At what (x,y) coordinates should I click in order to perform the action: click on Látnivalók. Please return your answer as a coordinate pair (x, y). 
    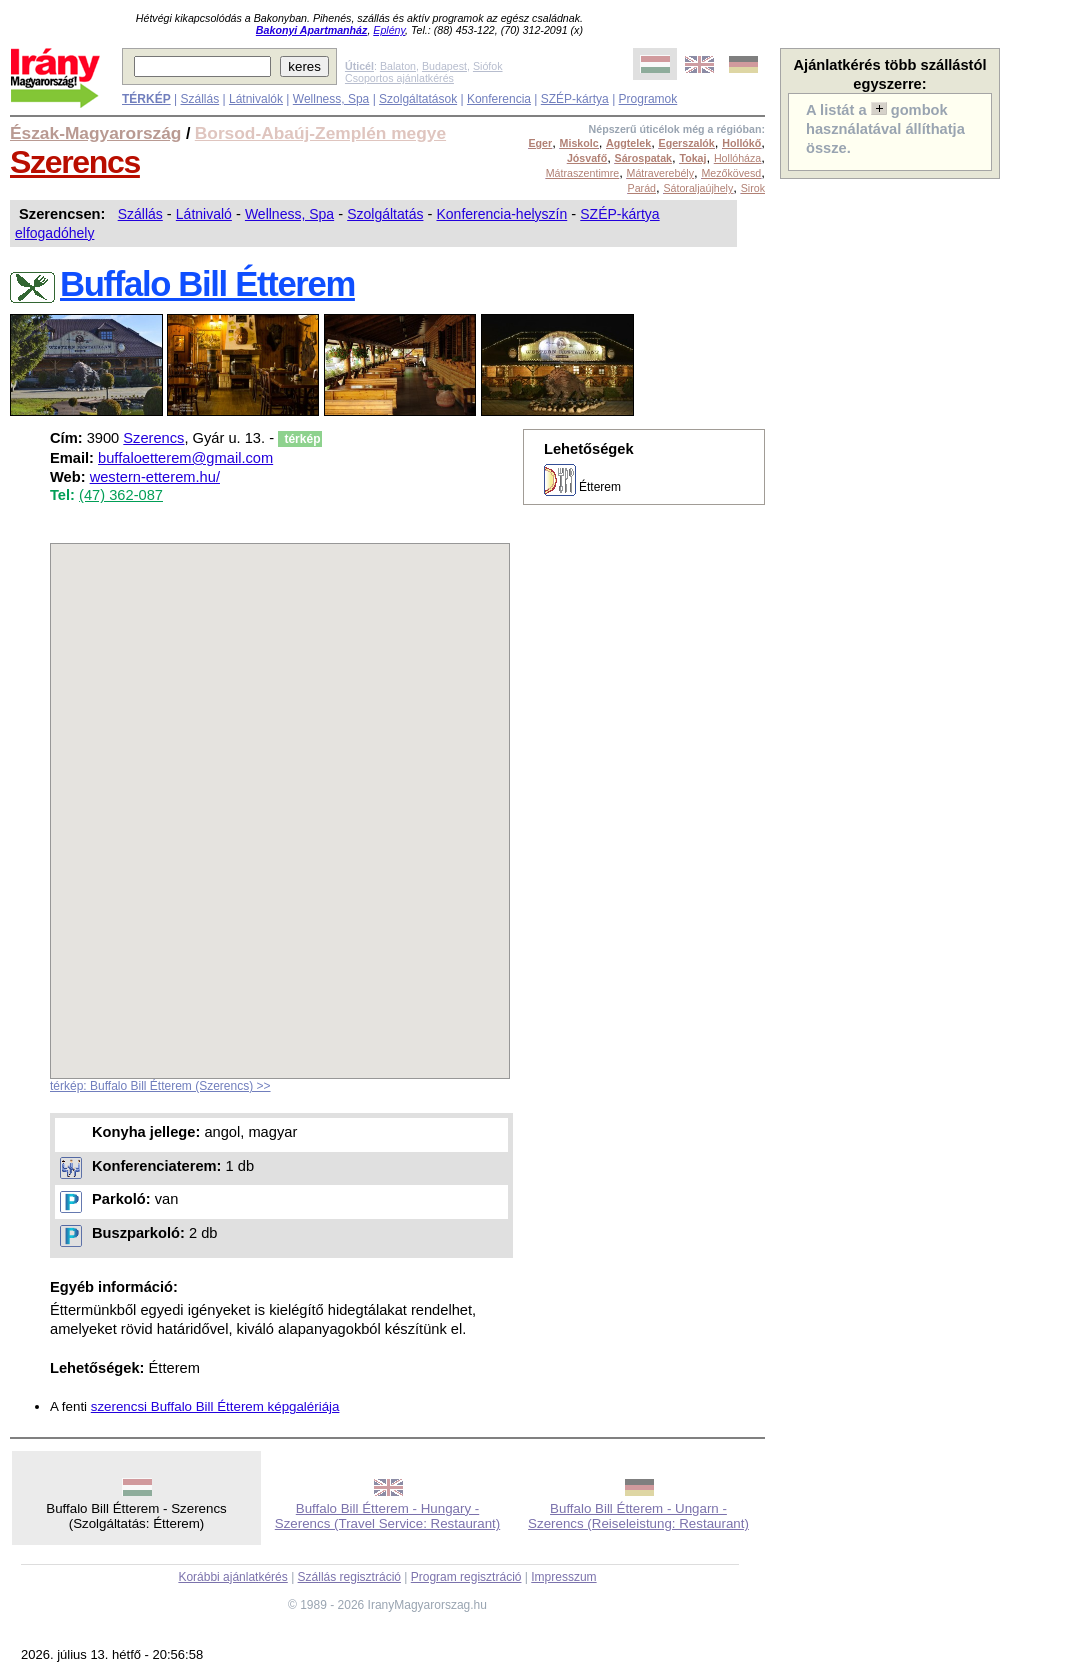
    Looking at the image, I should click on (256, 99).